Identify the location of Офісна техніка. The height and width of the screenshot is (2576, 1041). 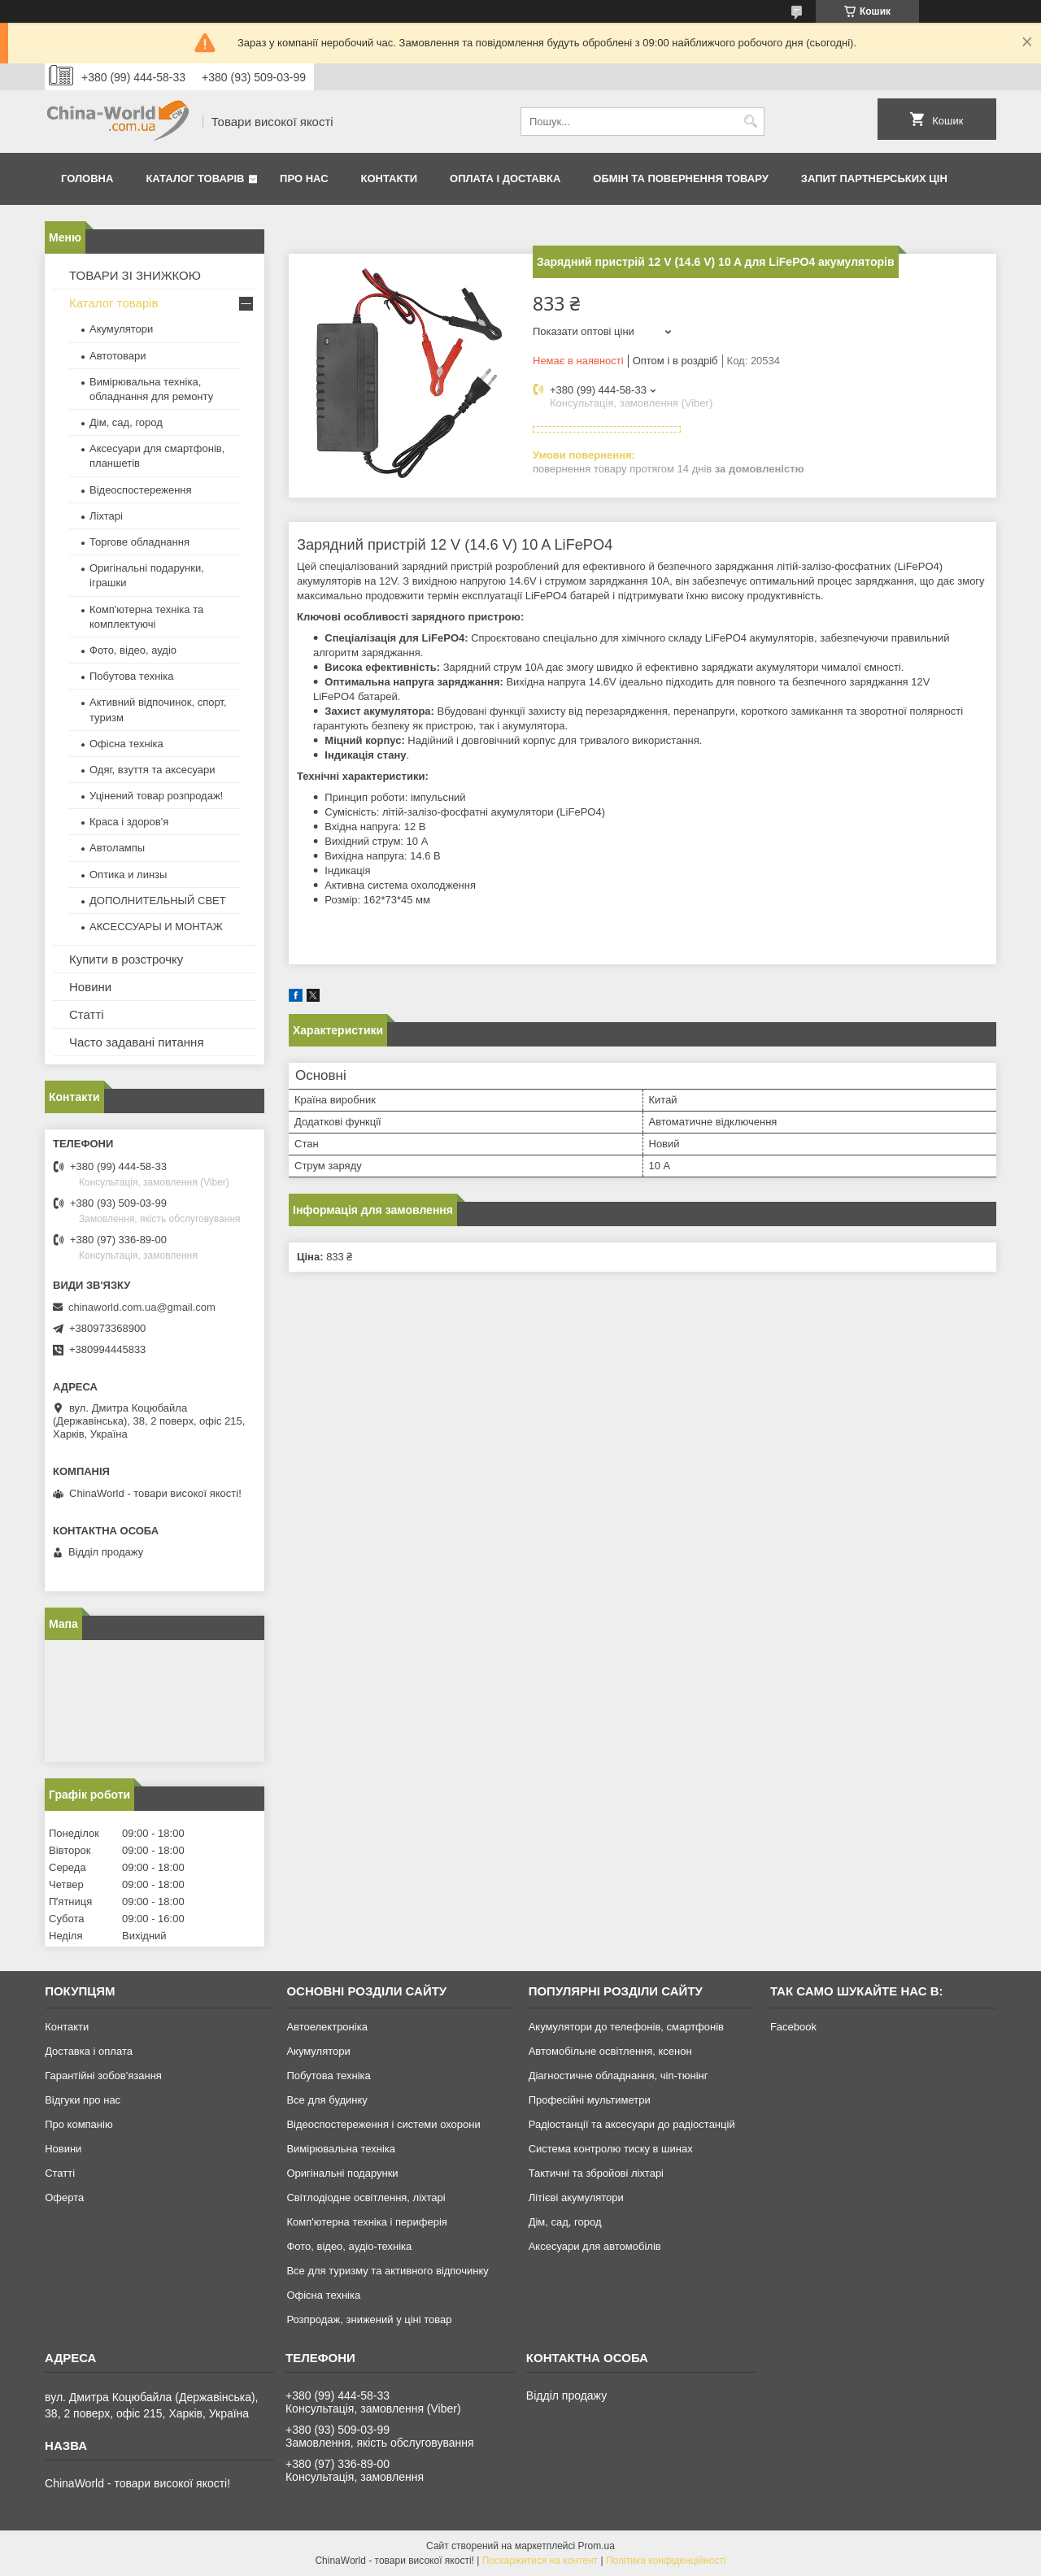
(126, 744).